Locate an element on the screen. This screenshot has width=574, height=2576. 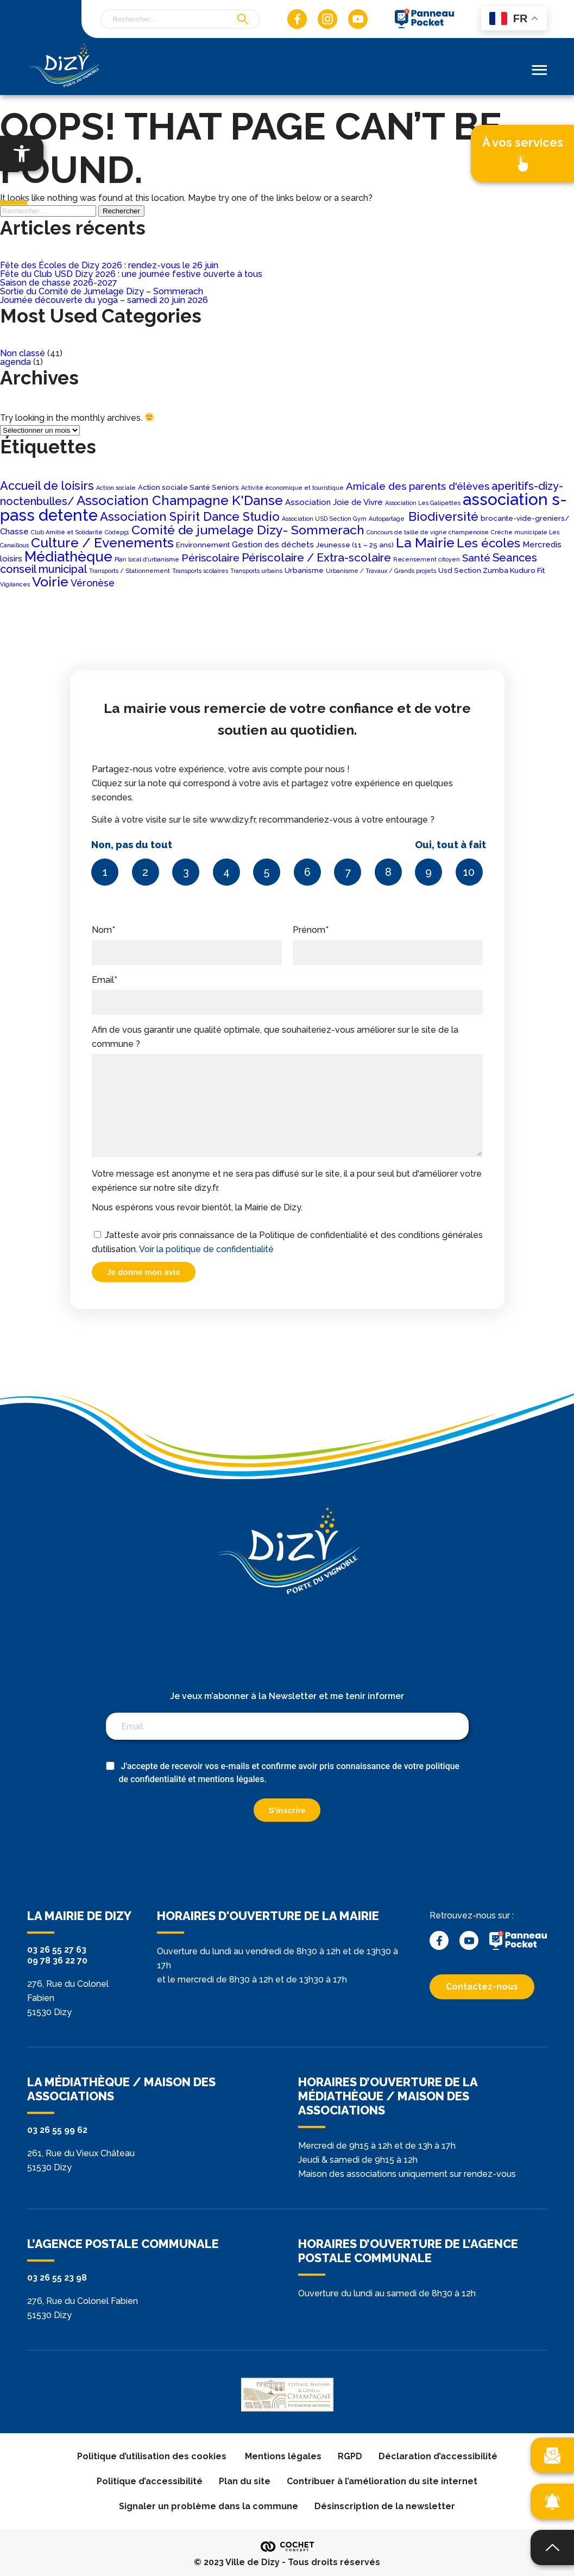
Prénom* is located at coordinates (388, 941).